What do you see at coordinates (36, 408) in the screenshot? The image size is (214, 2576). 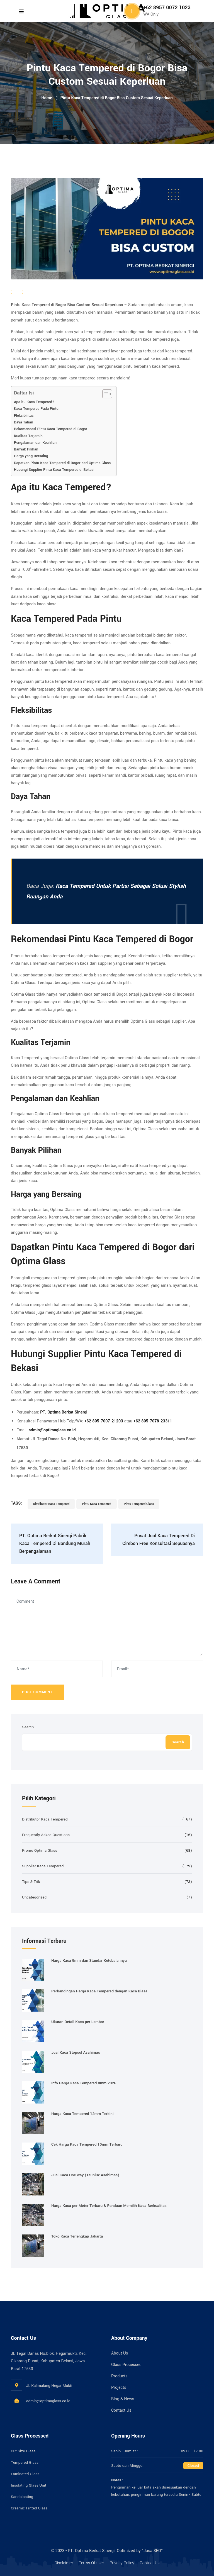 I see `Kaca Tempered Pada Pintu` at bounding box center [36, 408].